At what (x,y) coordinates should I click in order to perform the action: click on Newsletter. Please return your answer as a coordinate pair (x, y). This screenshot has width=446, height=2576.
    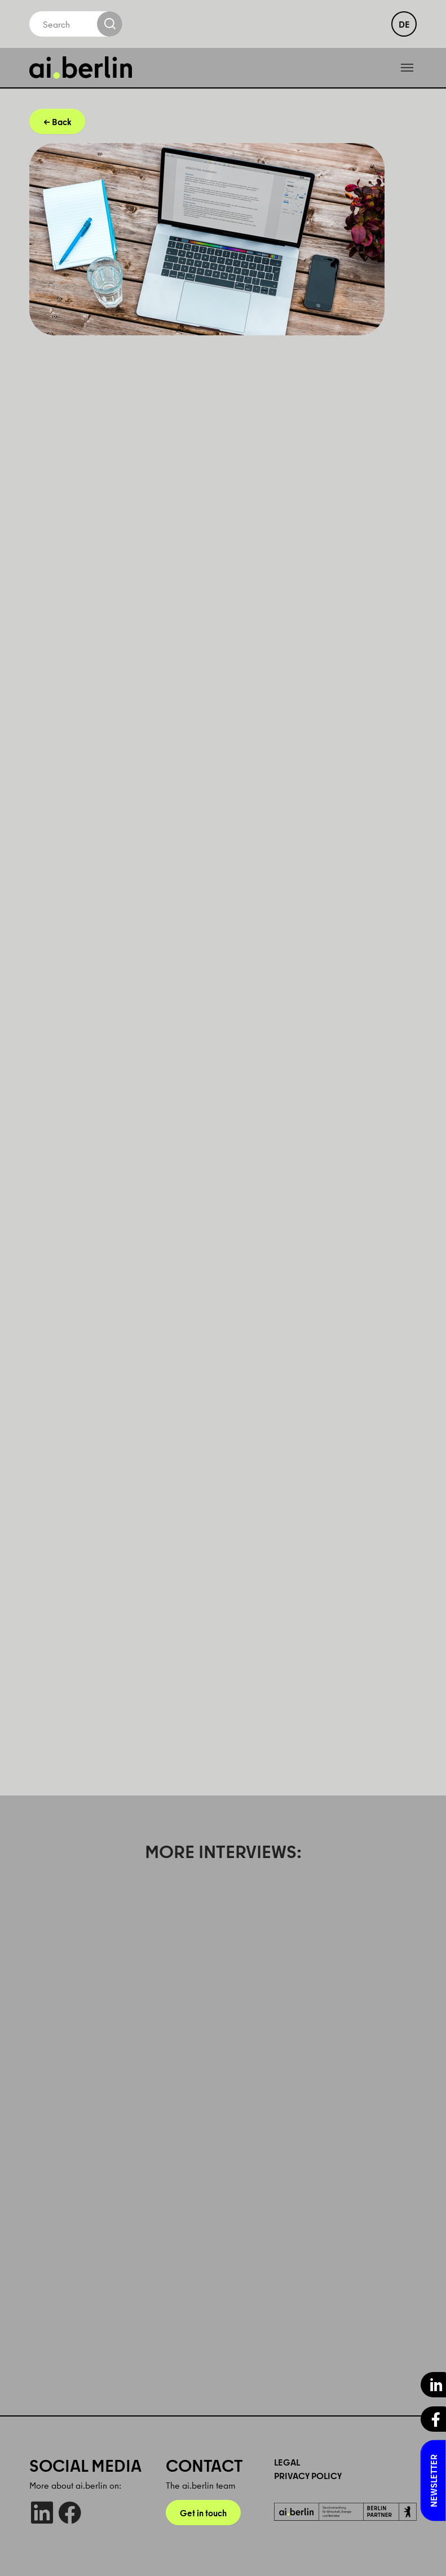
    Looking at the image, I should click on (433, 2480).